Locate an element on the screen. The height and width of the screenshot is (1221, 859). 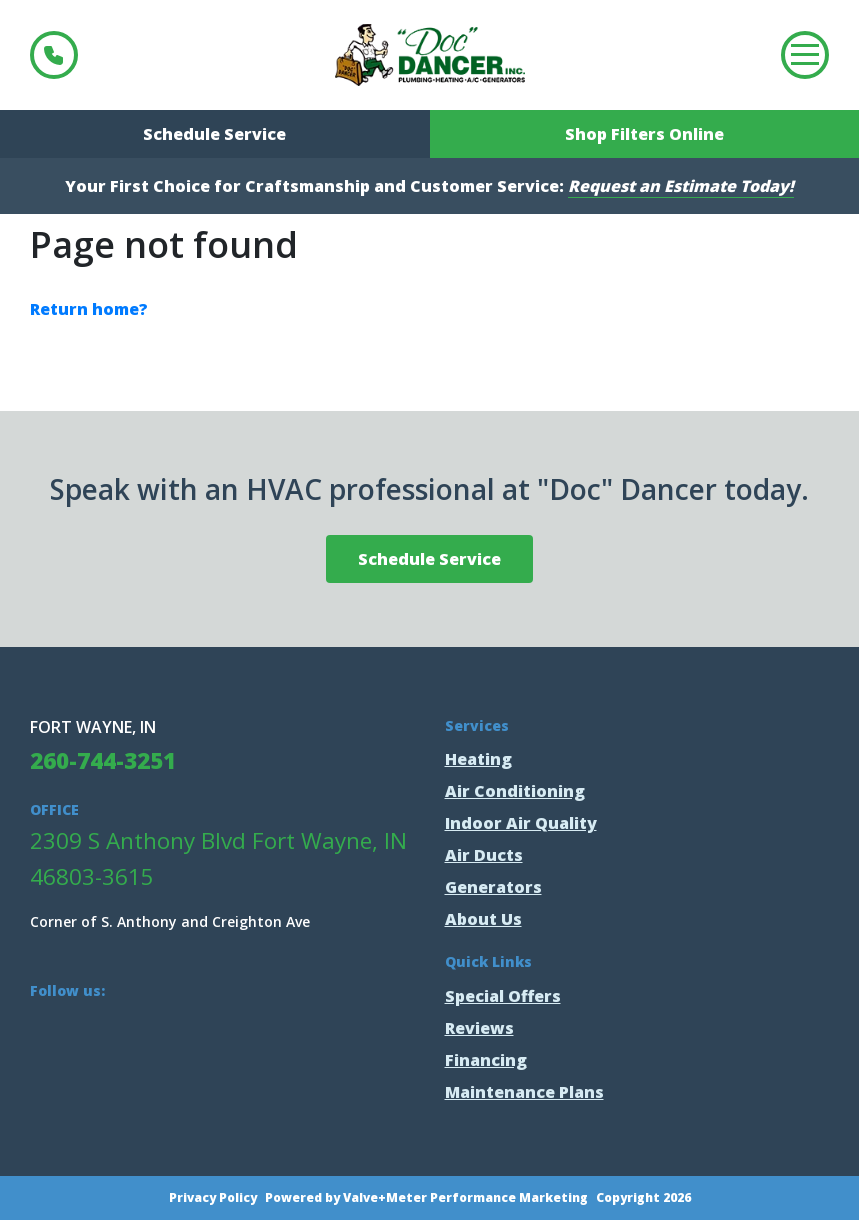
Generators is located at coordinates (493, 887).